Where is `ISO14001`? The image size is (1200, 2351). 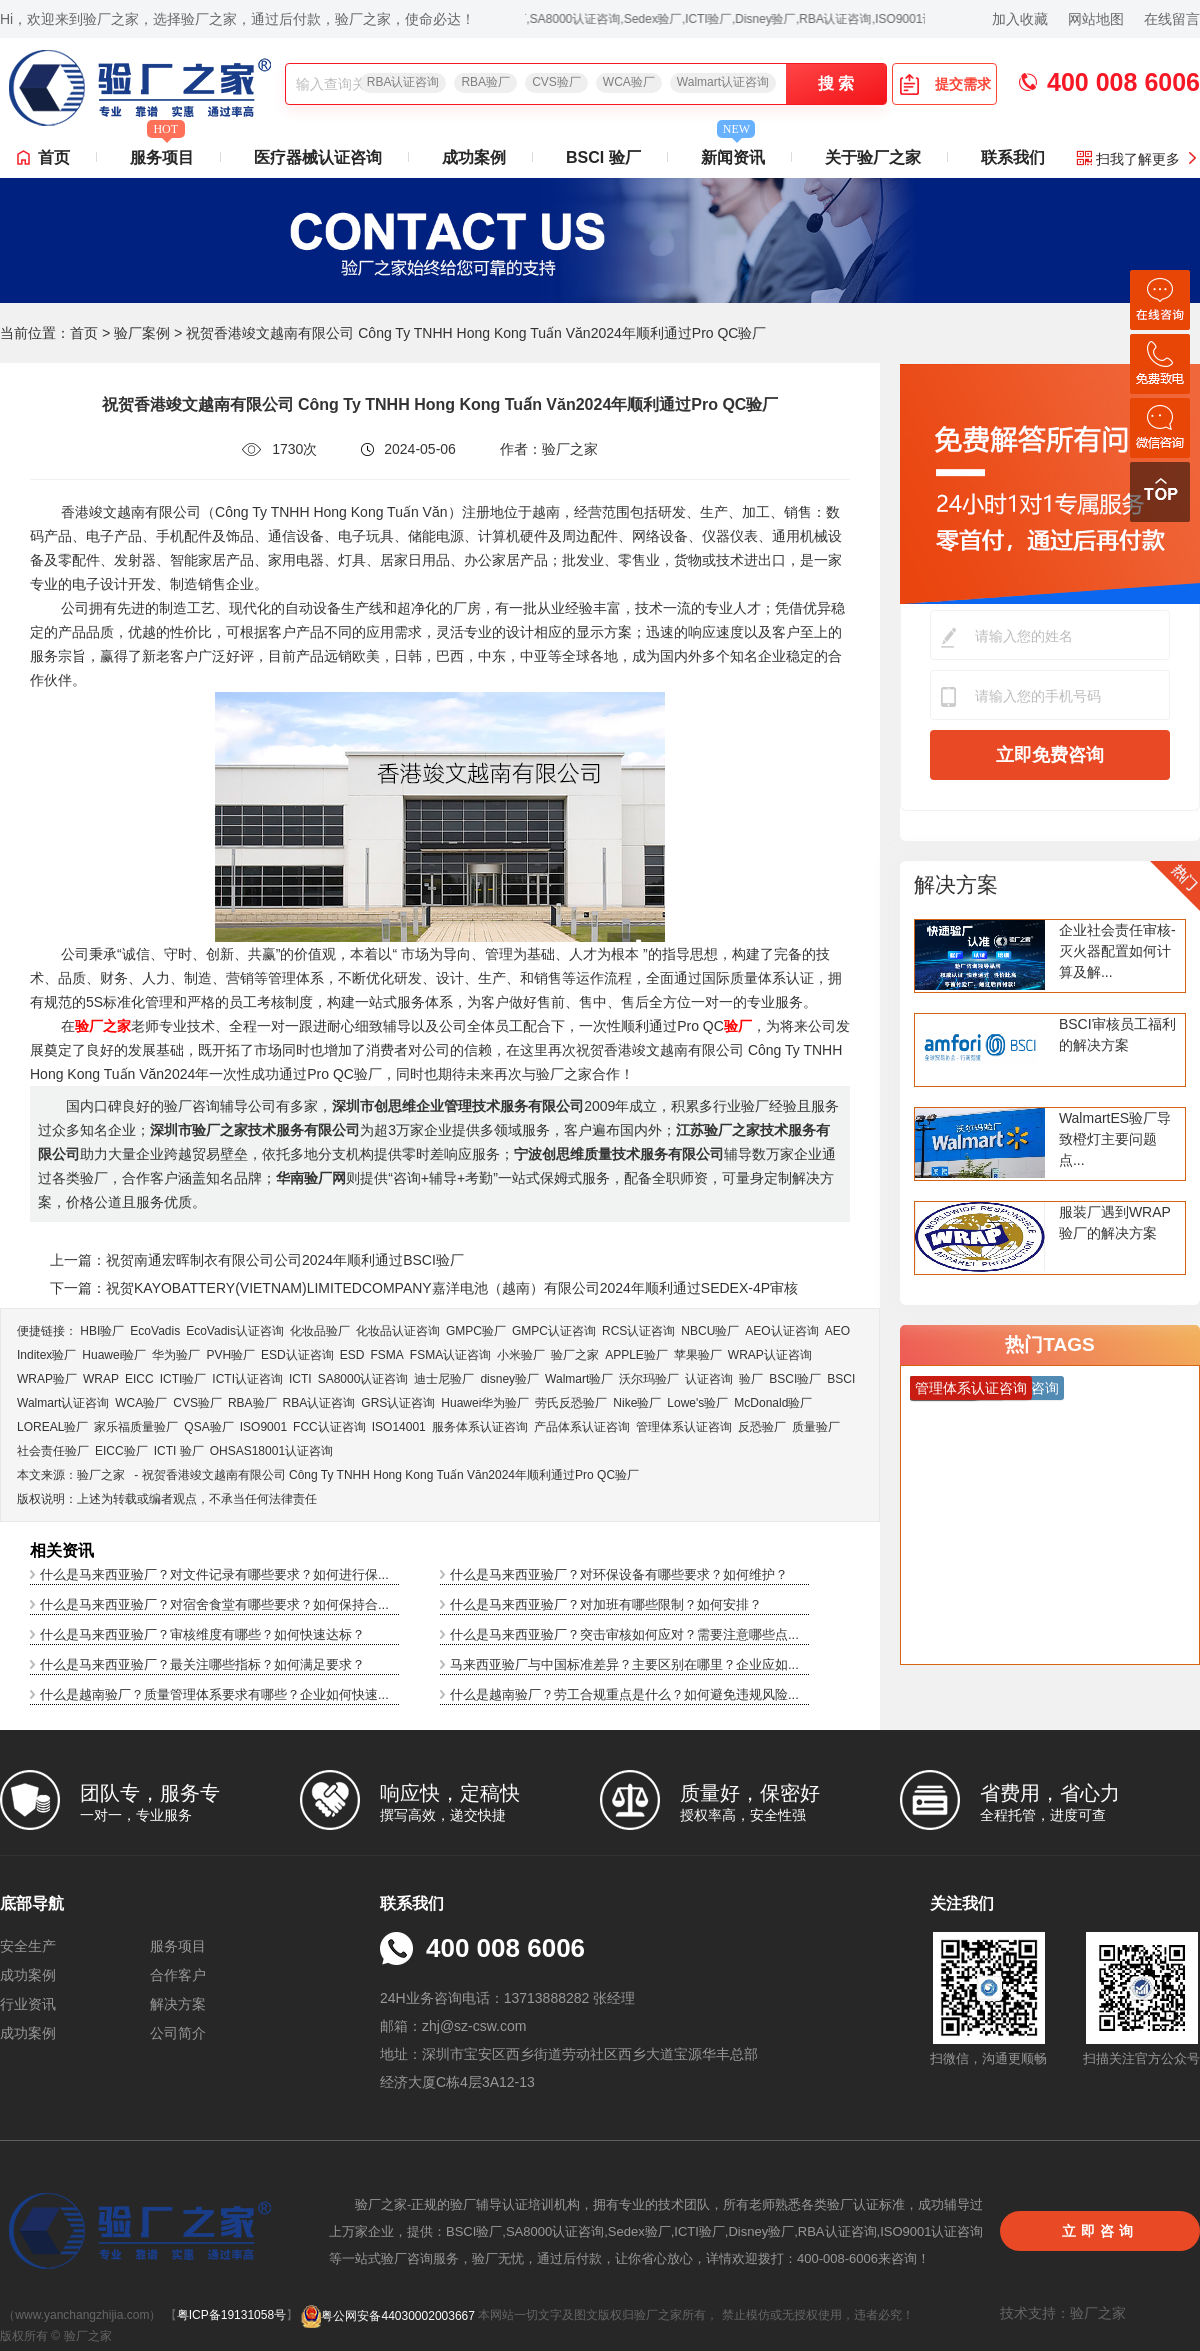 ISO14001 is located at coordinates (399, 1427).